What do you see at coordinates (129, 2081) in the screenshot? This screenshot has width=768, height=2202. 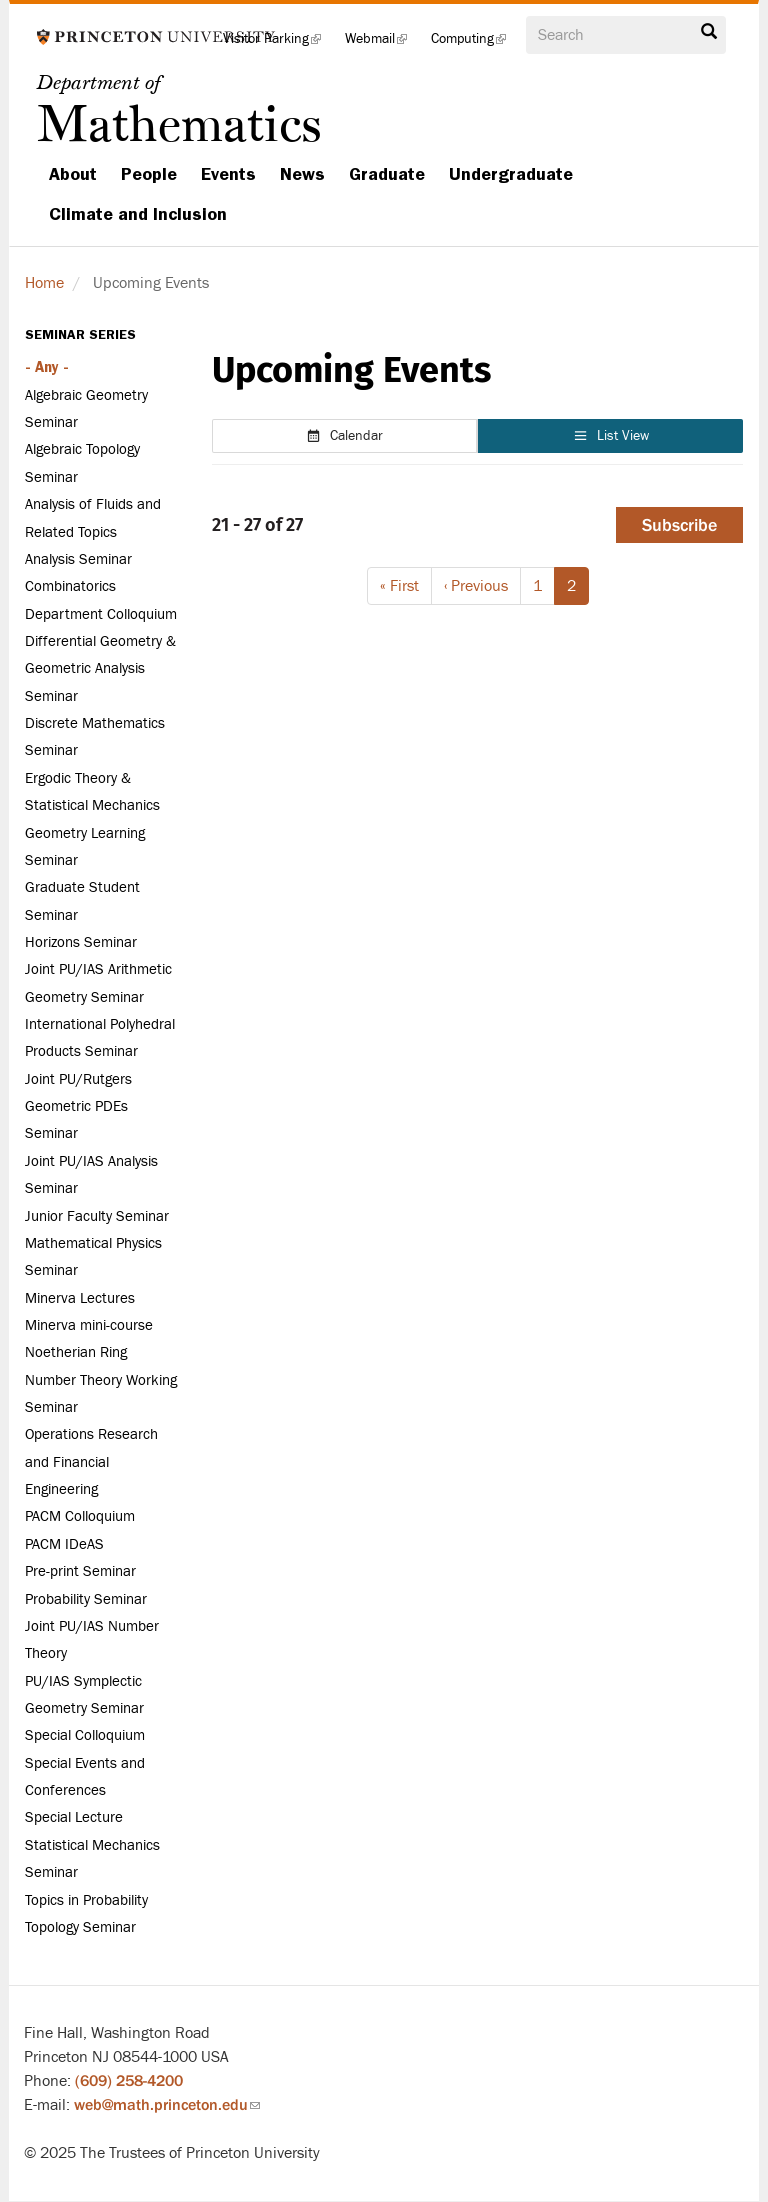 I see `(609) 258-4200` at bounding box center [129, 2081].